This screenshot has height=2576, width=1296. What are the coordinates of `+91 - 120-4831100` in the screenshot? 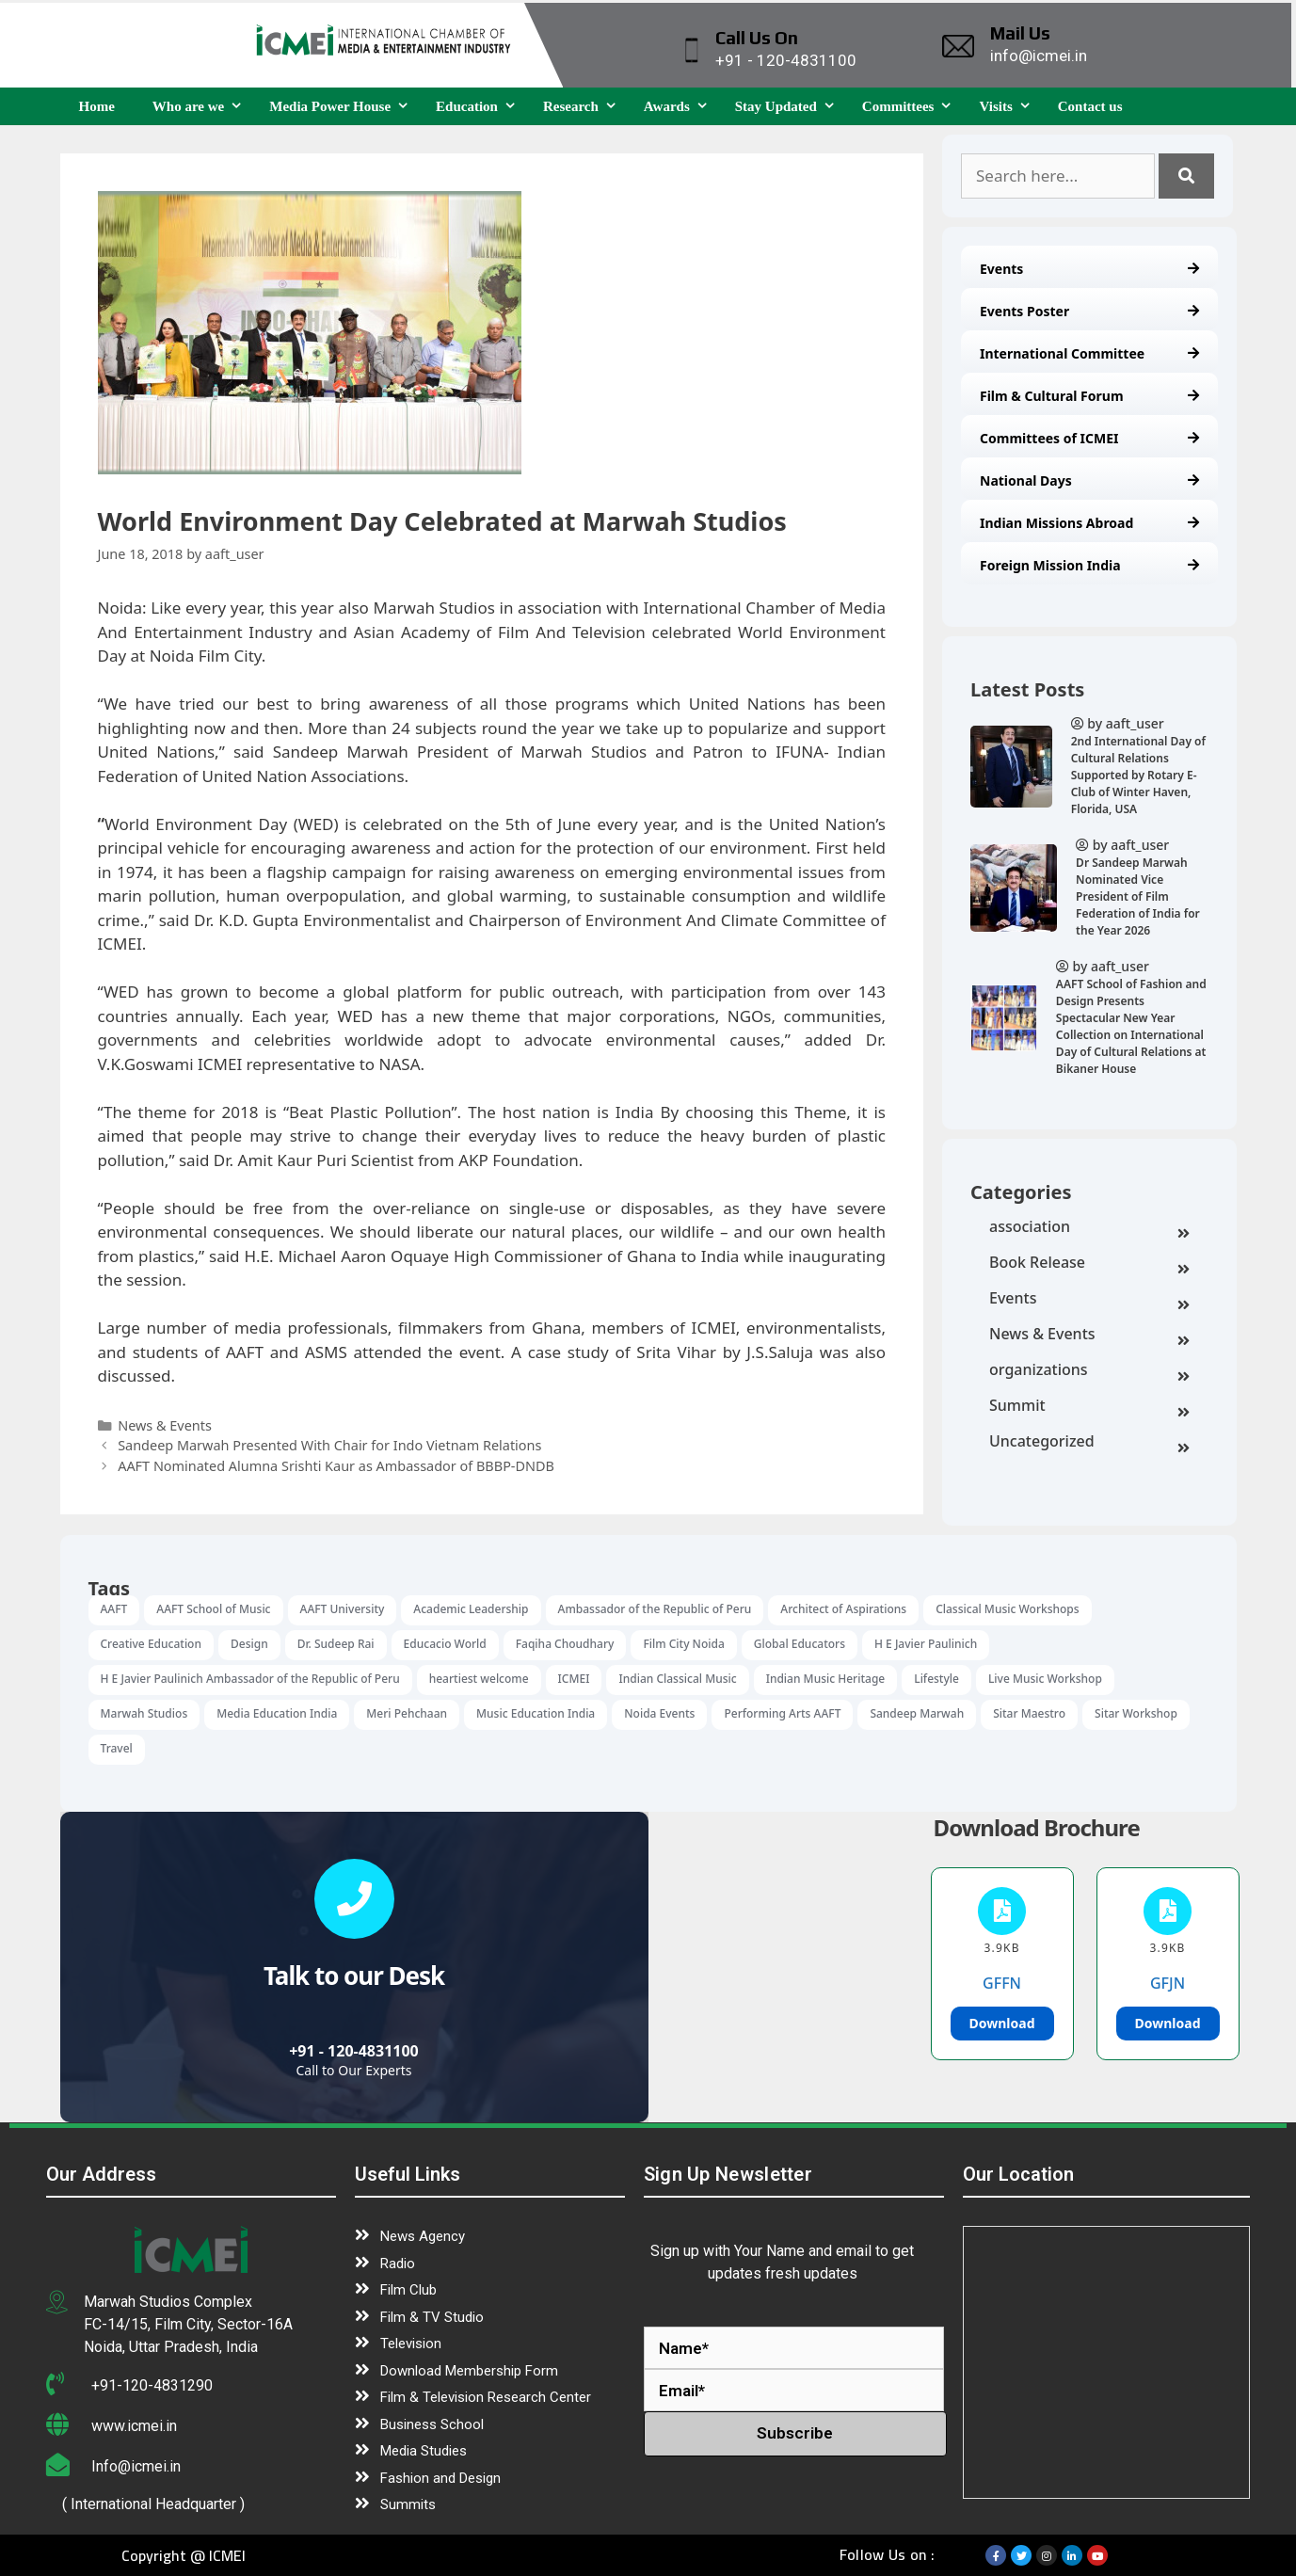 It's located at (354, 2050).